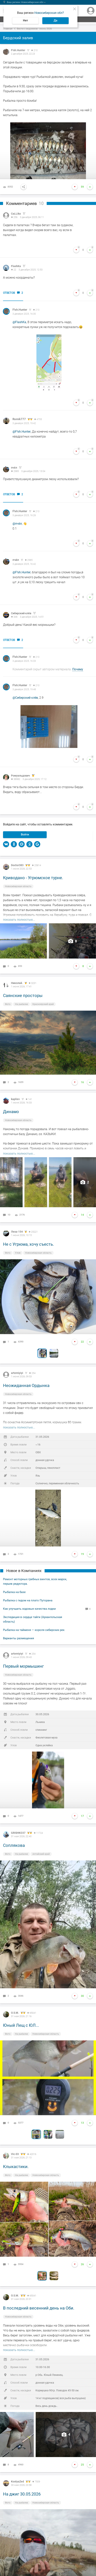 The width and height of the screenshot is (96, 2576). What do you see at coordinates (14, 467) in the screenshot?
I see `пчёл` at bounding box center [14, 467].